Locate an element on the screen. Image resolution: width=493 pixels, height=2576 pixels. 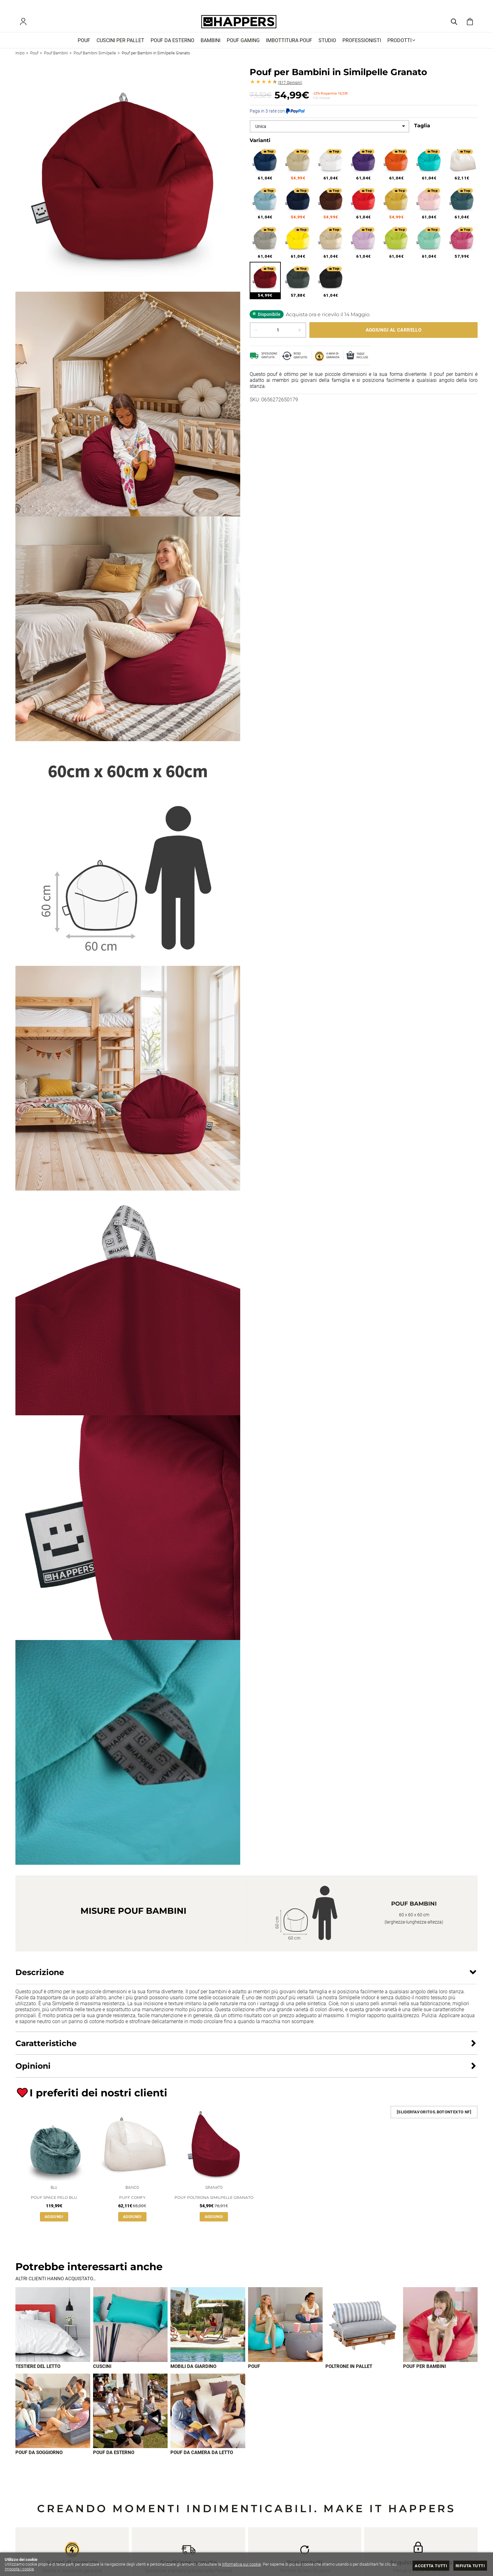
Taglia is located at coordinates (422, 130).